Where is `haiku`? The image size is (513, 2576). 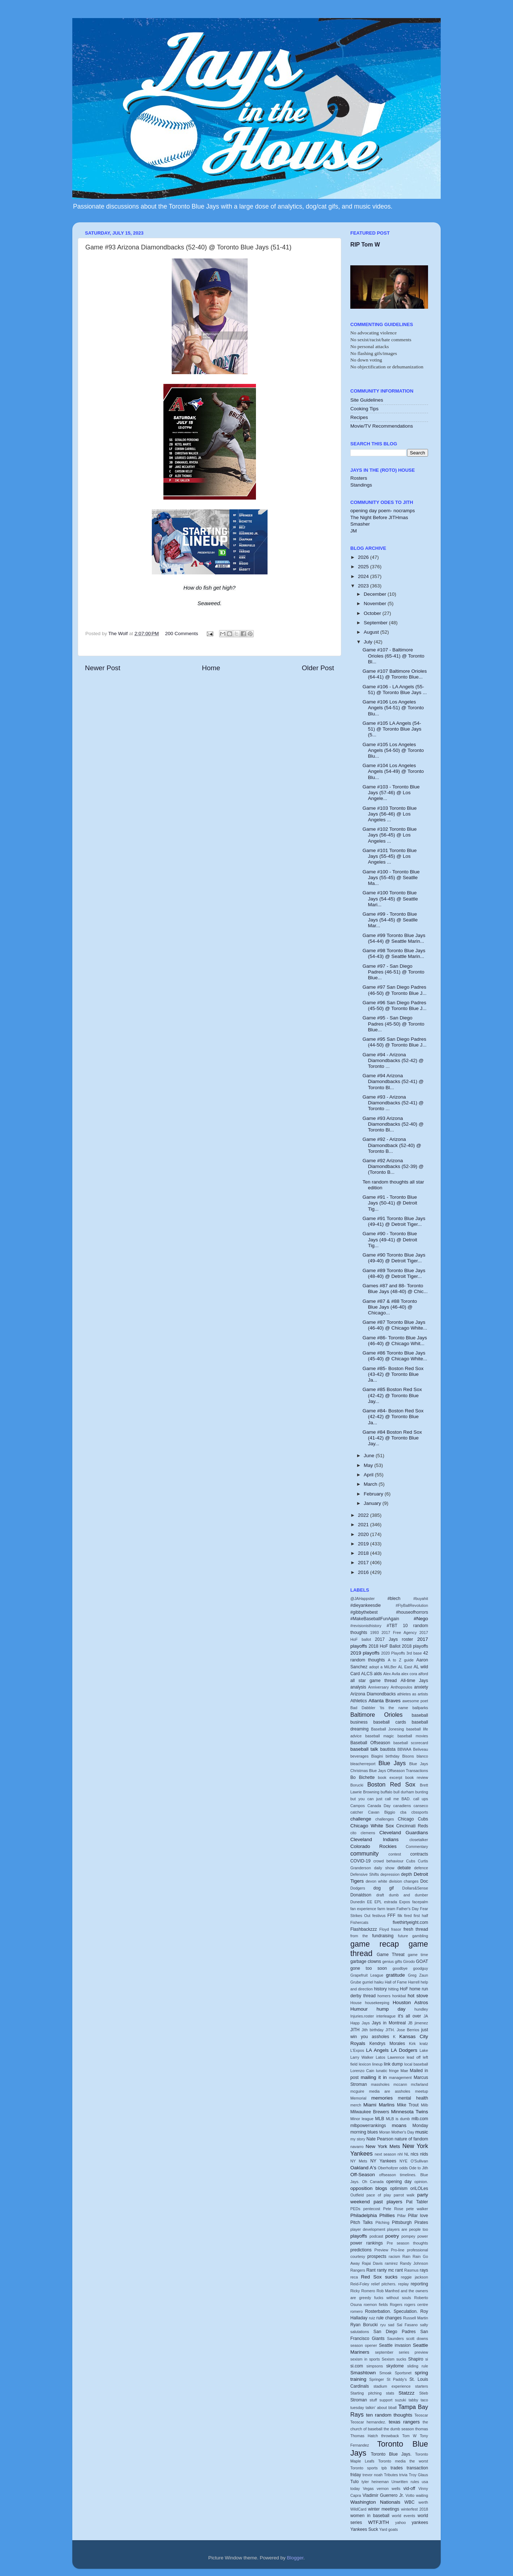 haiku is located at coordinates (379, 1982).